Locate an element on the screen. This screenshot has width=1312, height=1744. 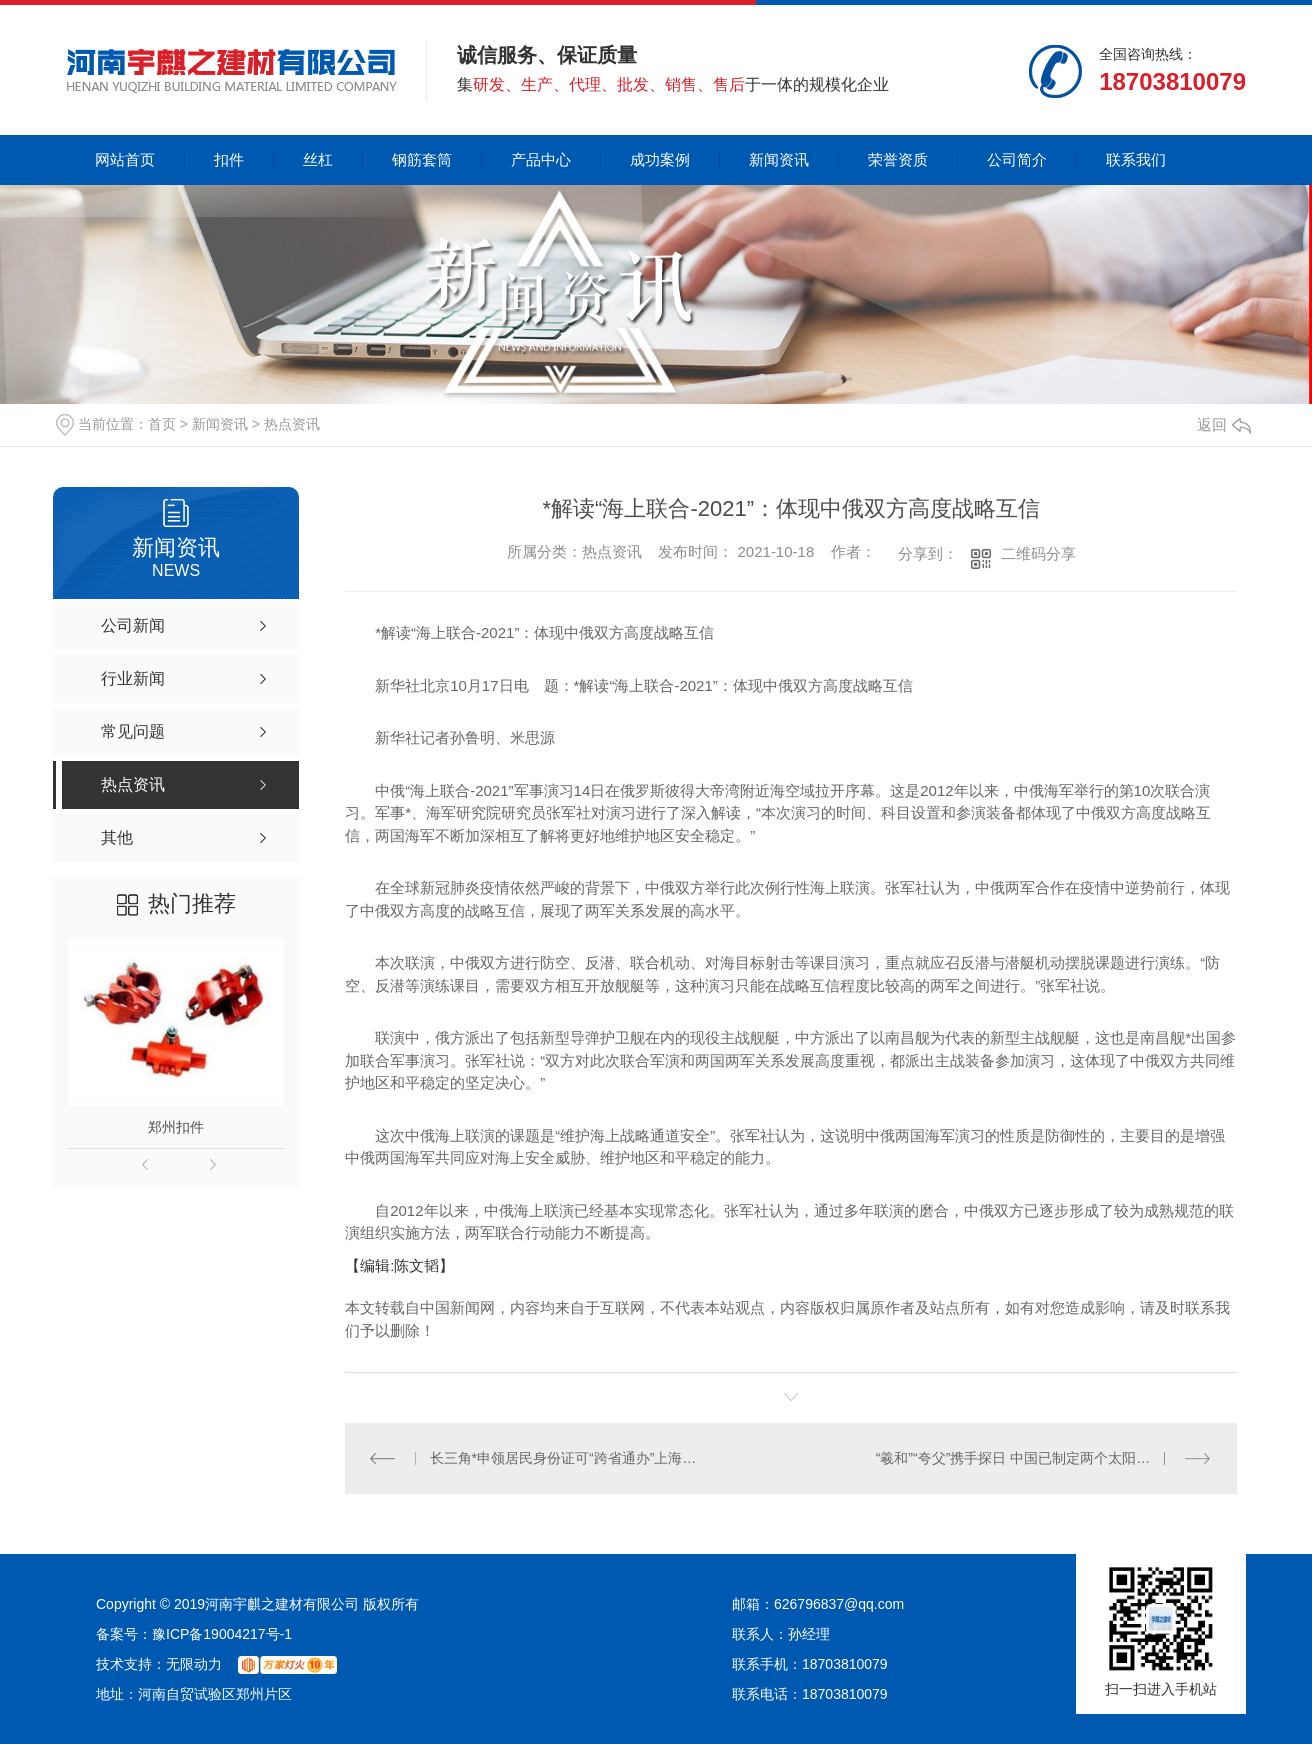
长三角*申领居民身份证可“跨省通办”上海全市实现**办理 is located at coordinates (568, 1458).